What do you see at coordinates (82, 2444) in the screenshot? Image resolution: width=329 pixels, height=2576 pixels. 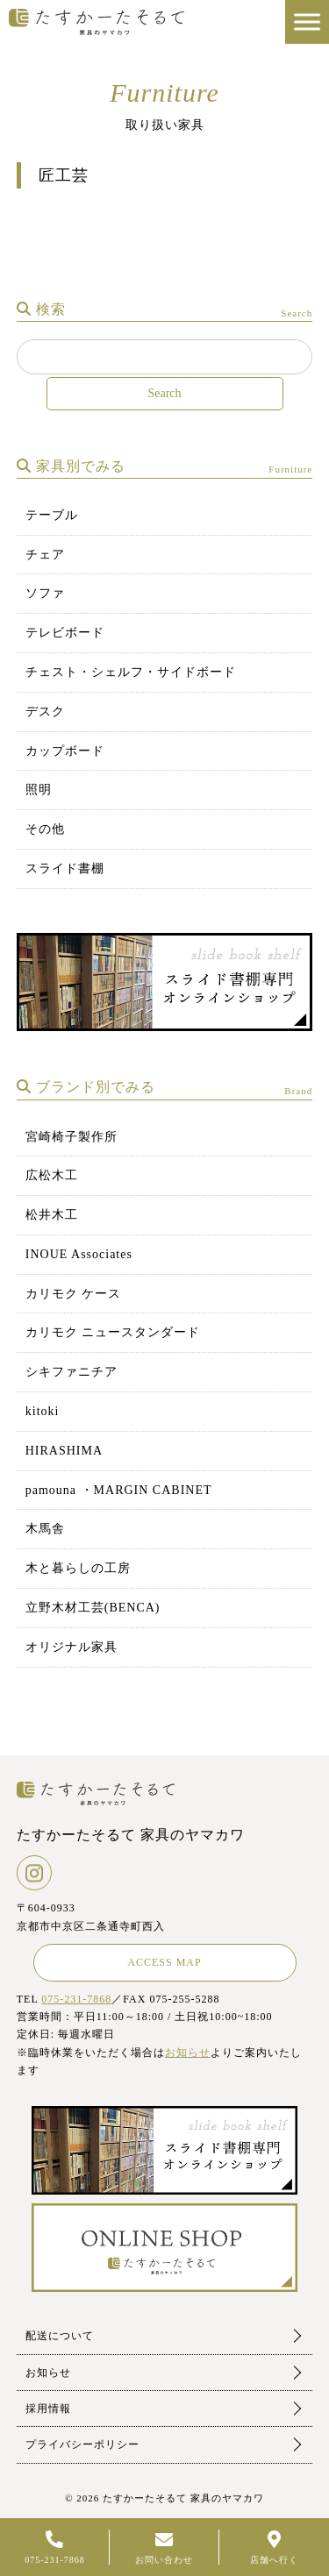 I see `プライバシーポリシー` at bounding box center [82, 2444].